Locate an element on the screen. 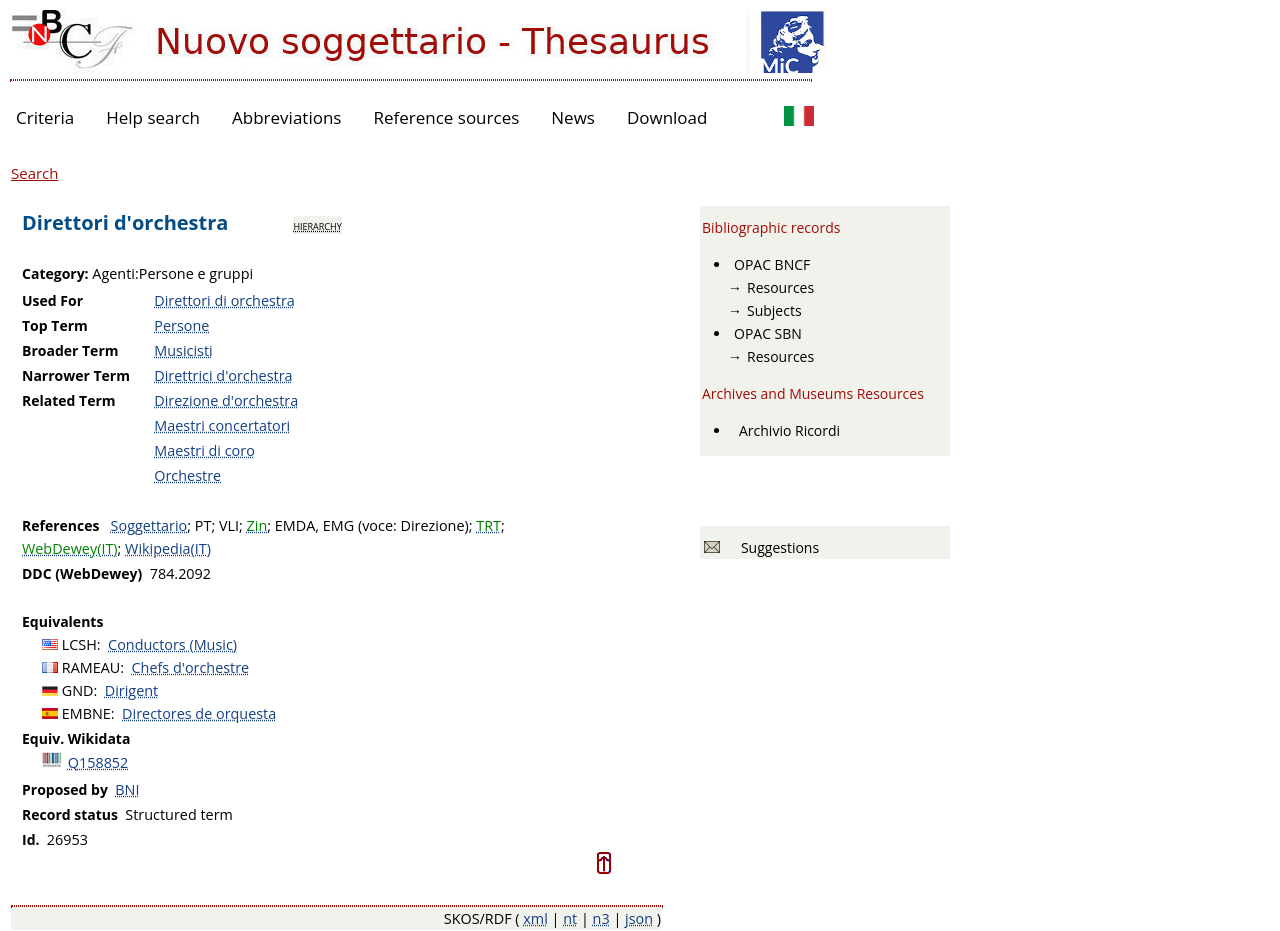  Related Term is located at coordinates (69, 400).